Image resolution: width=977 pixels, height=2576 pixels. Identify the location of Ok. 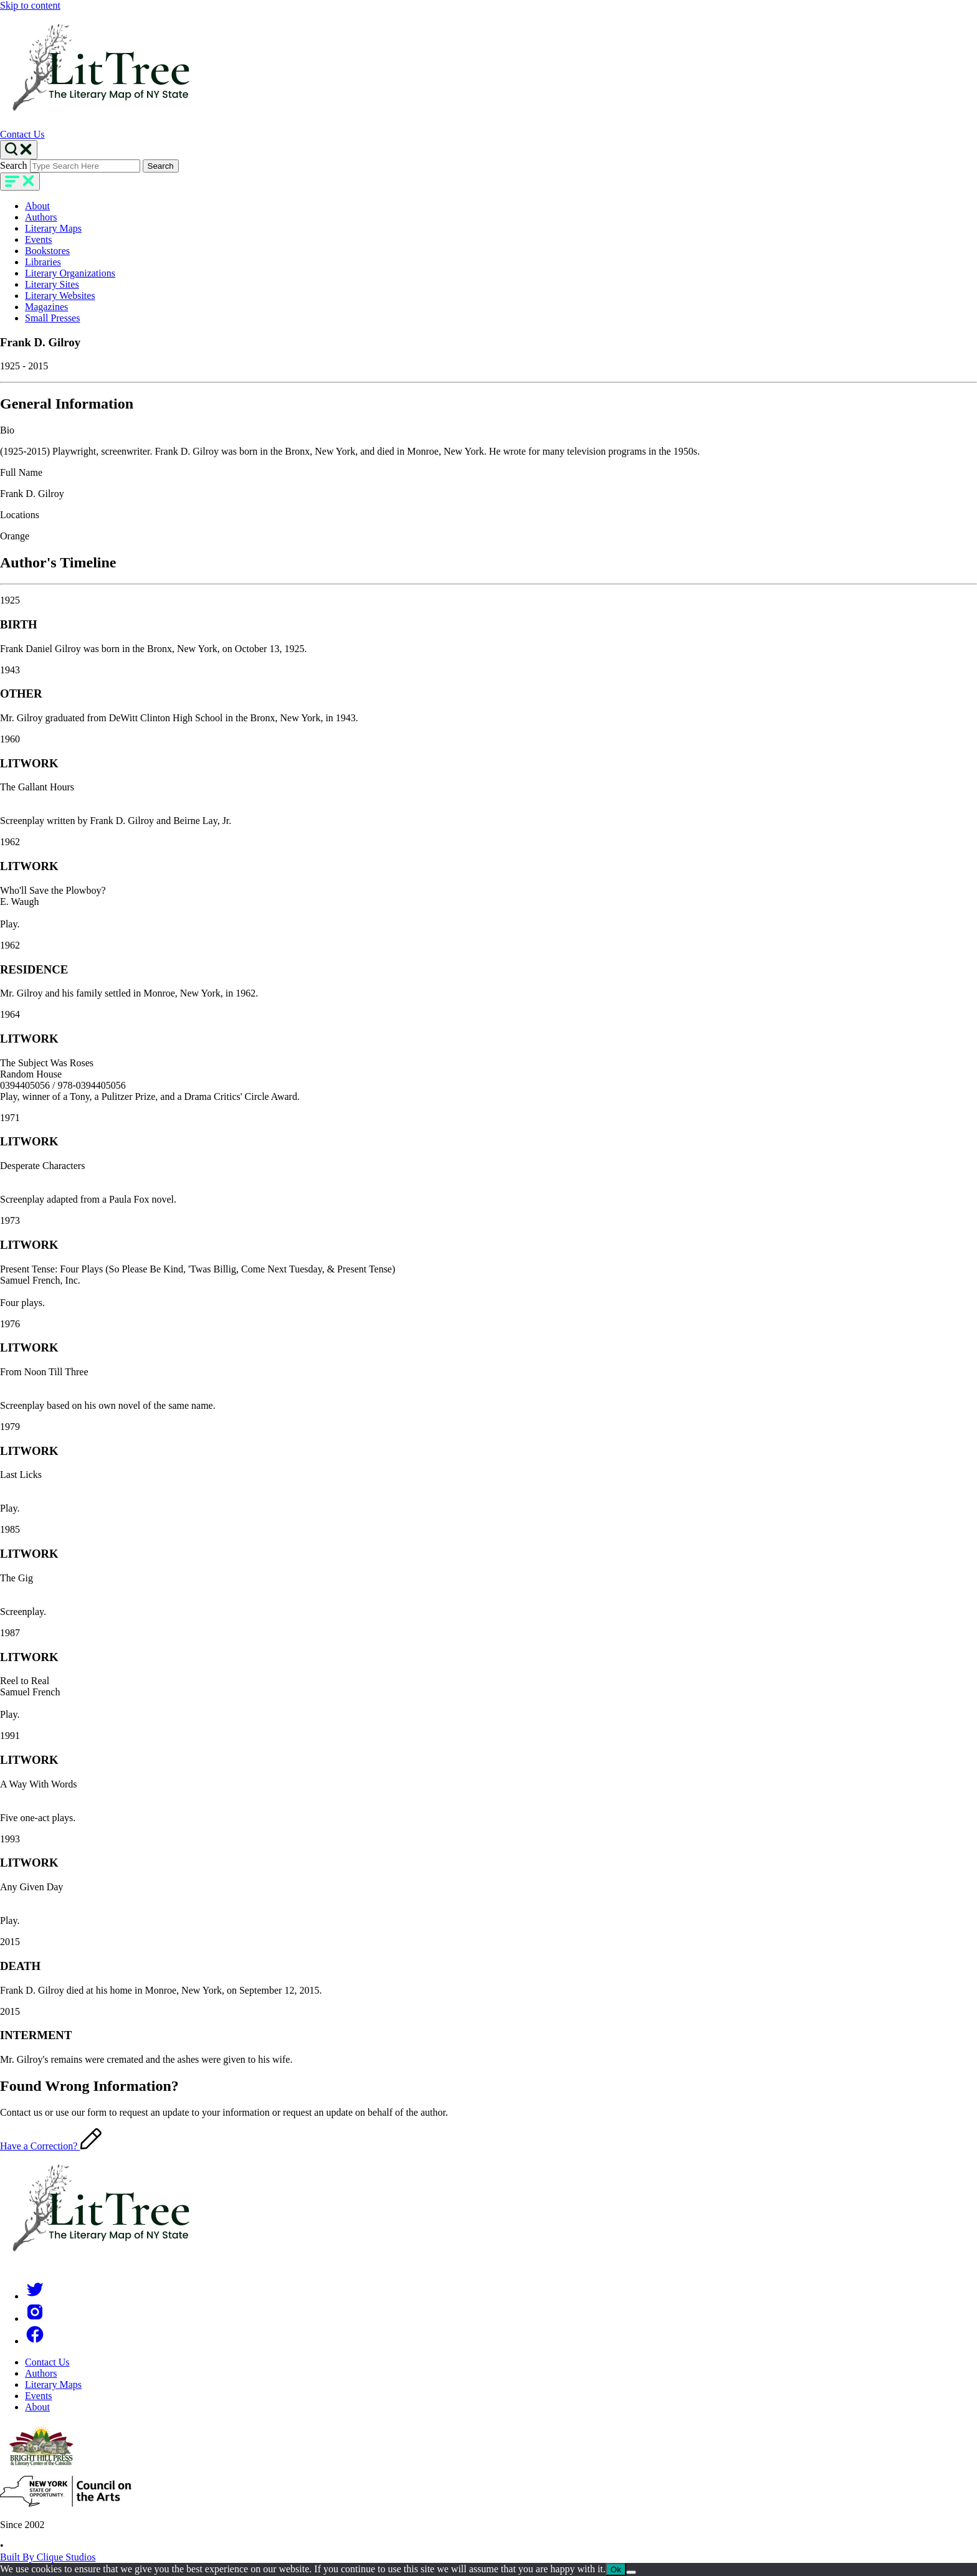
(616, 2569).